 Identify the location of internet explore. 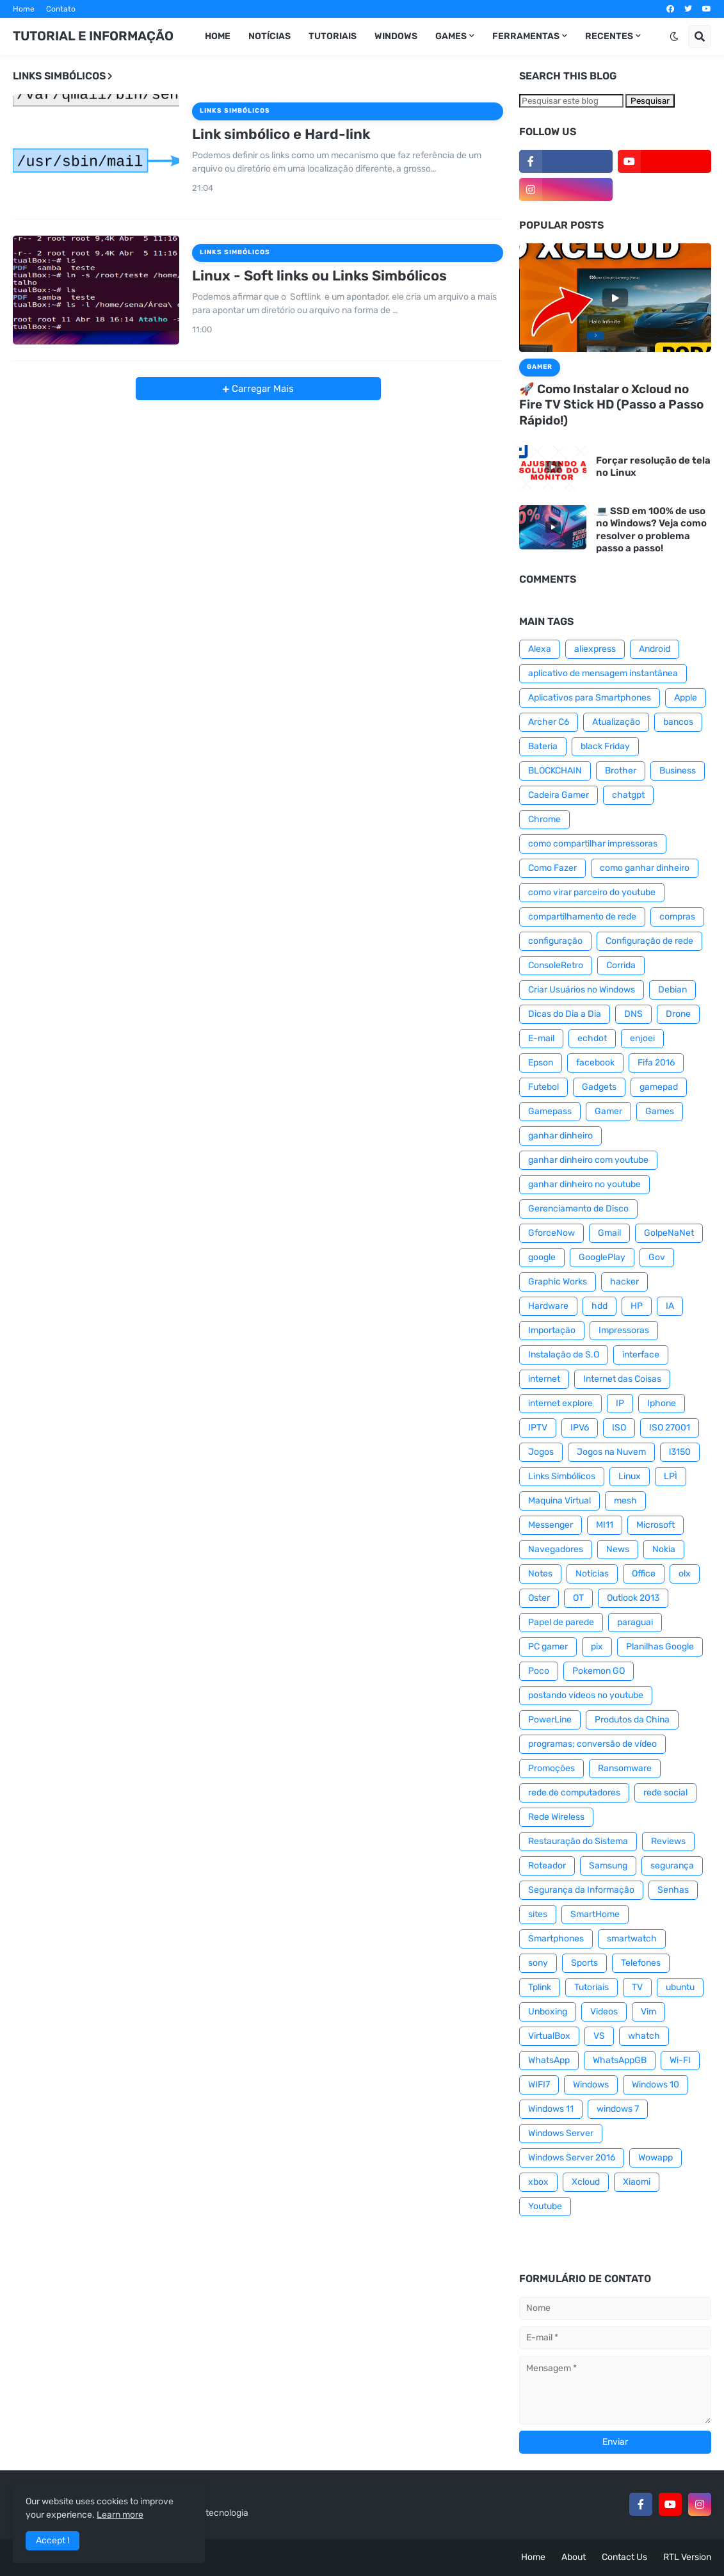
(560, 1403).